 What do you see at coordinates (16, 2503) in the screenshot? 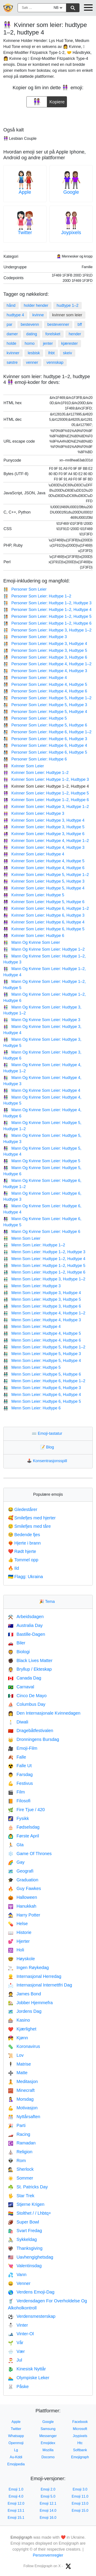
I see `Emoji 12.0` at bounding box center [16, 2503].